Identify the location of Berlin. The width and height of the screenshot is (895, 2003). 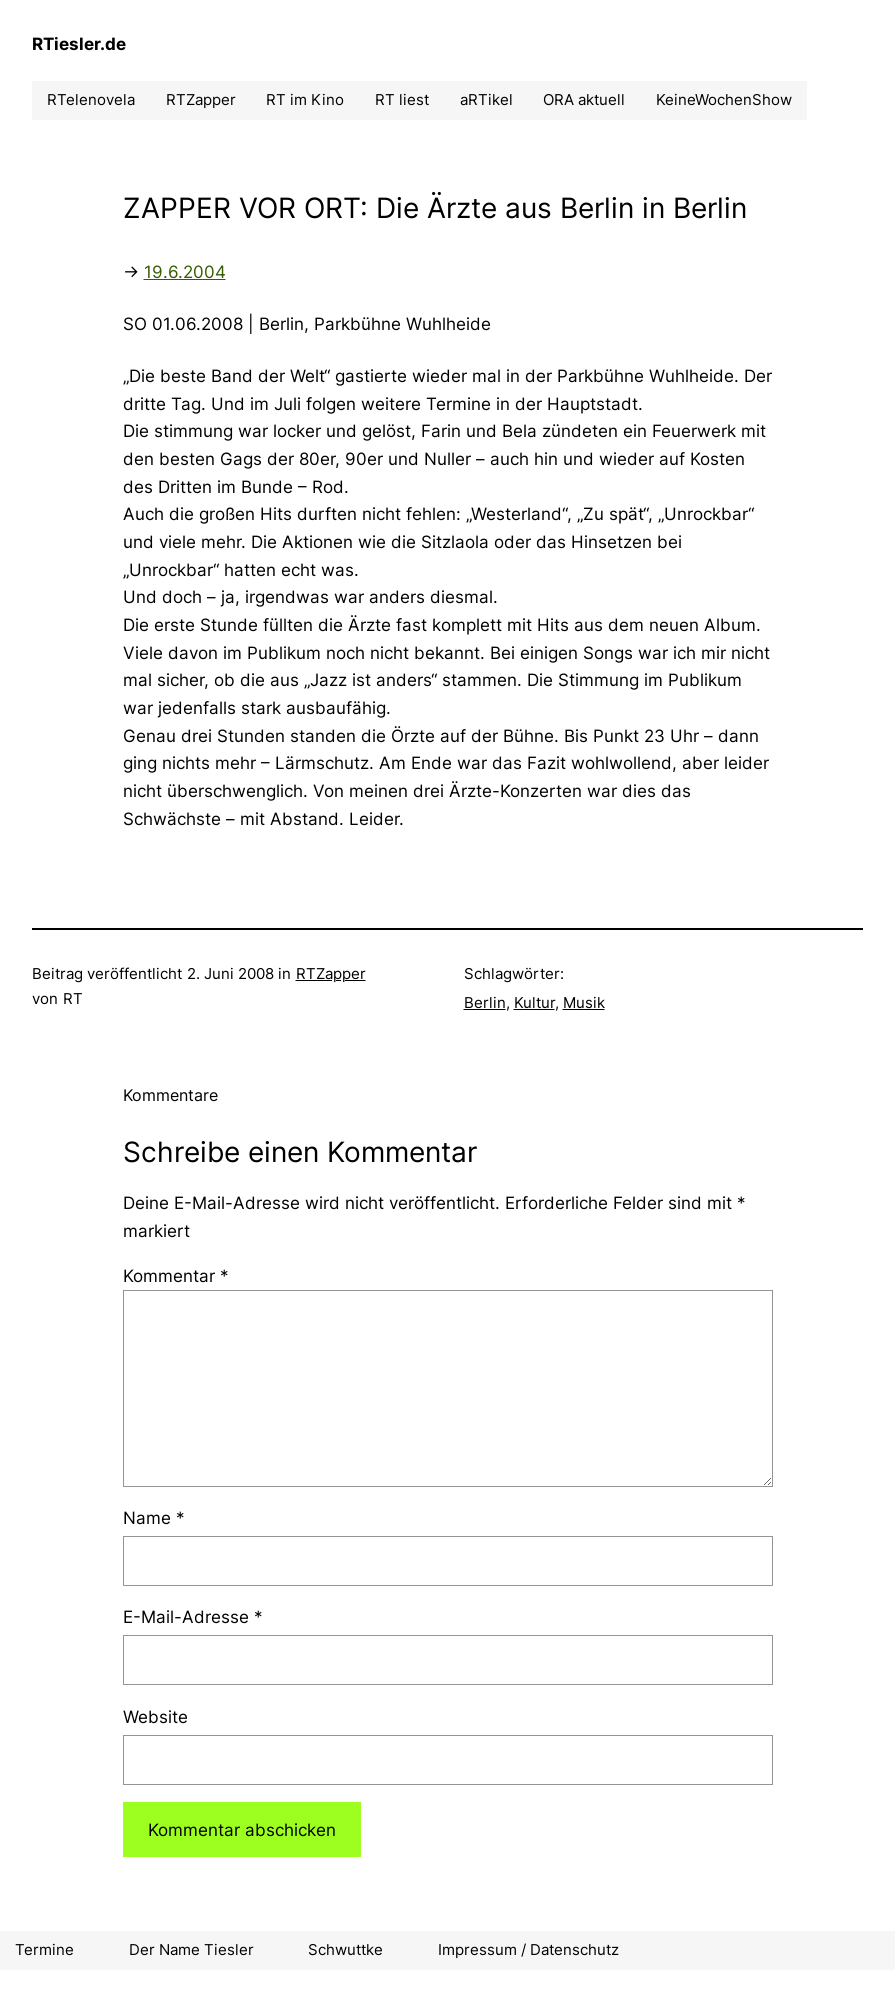
(485, 1002).